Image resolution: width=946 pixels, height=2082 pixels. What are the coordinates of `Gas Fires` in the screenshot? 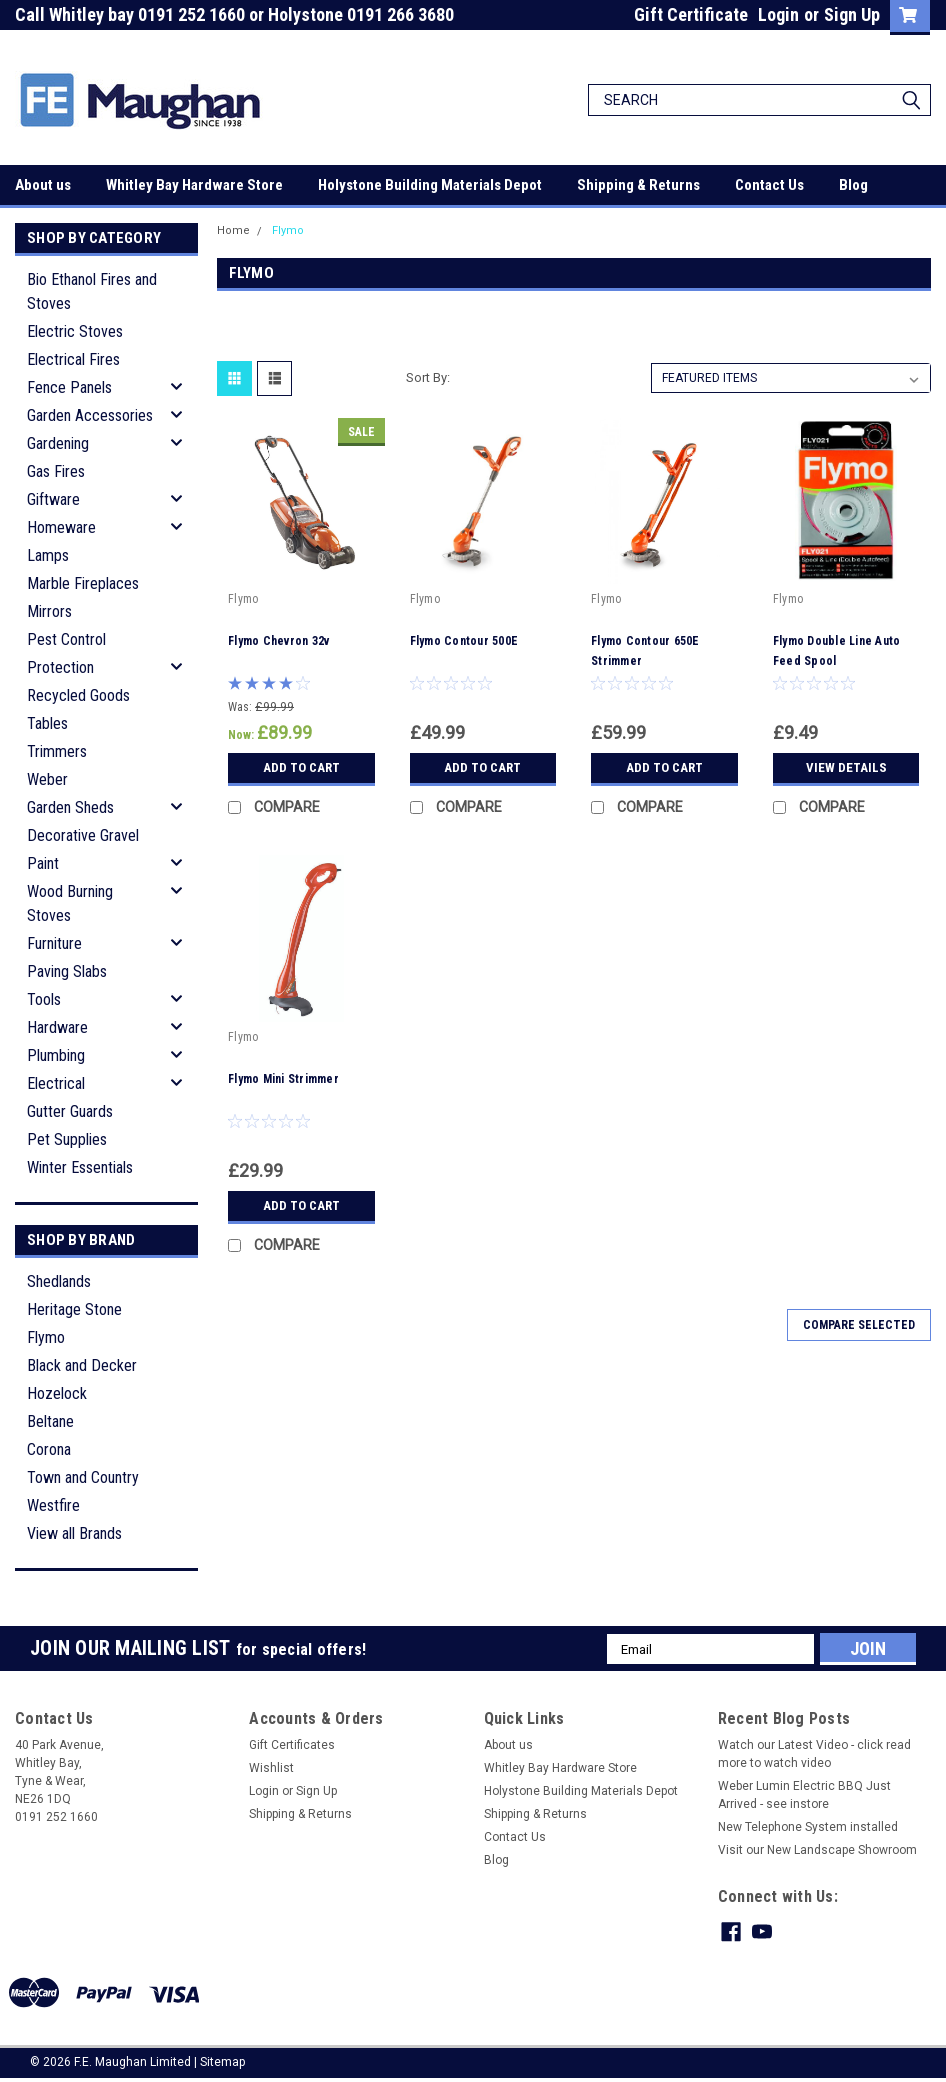 It's located at (56, 471).